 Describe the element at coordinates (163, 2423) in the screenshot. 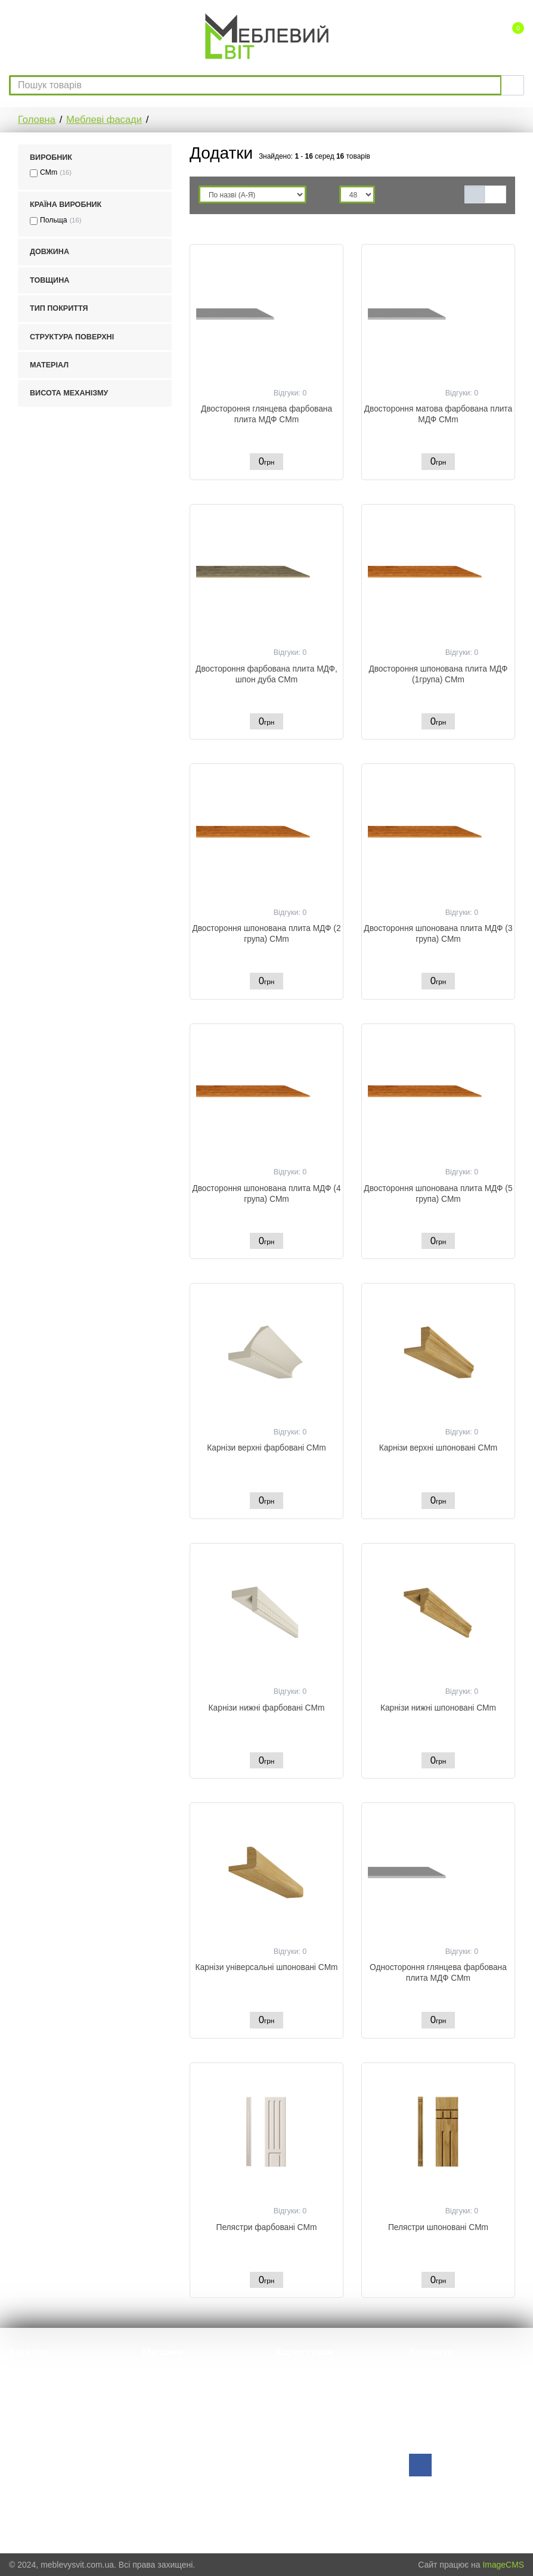

I see `Виробники` at that location.